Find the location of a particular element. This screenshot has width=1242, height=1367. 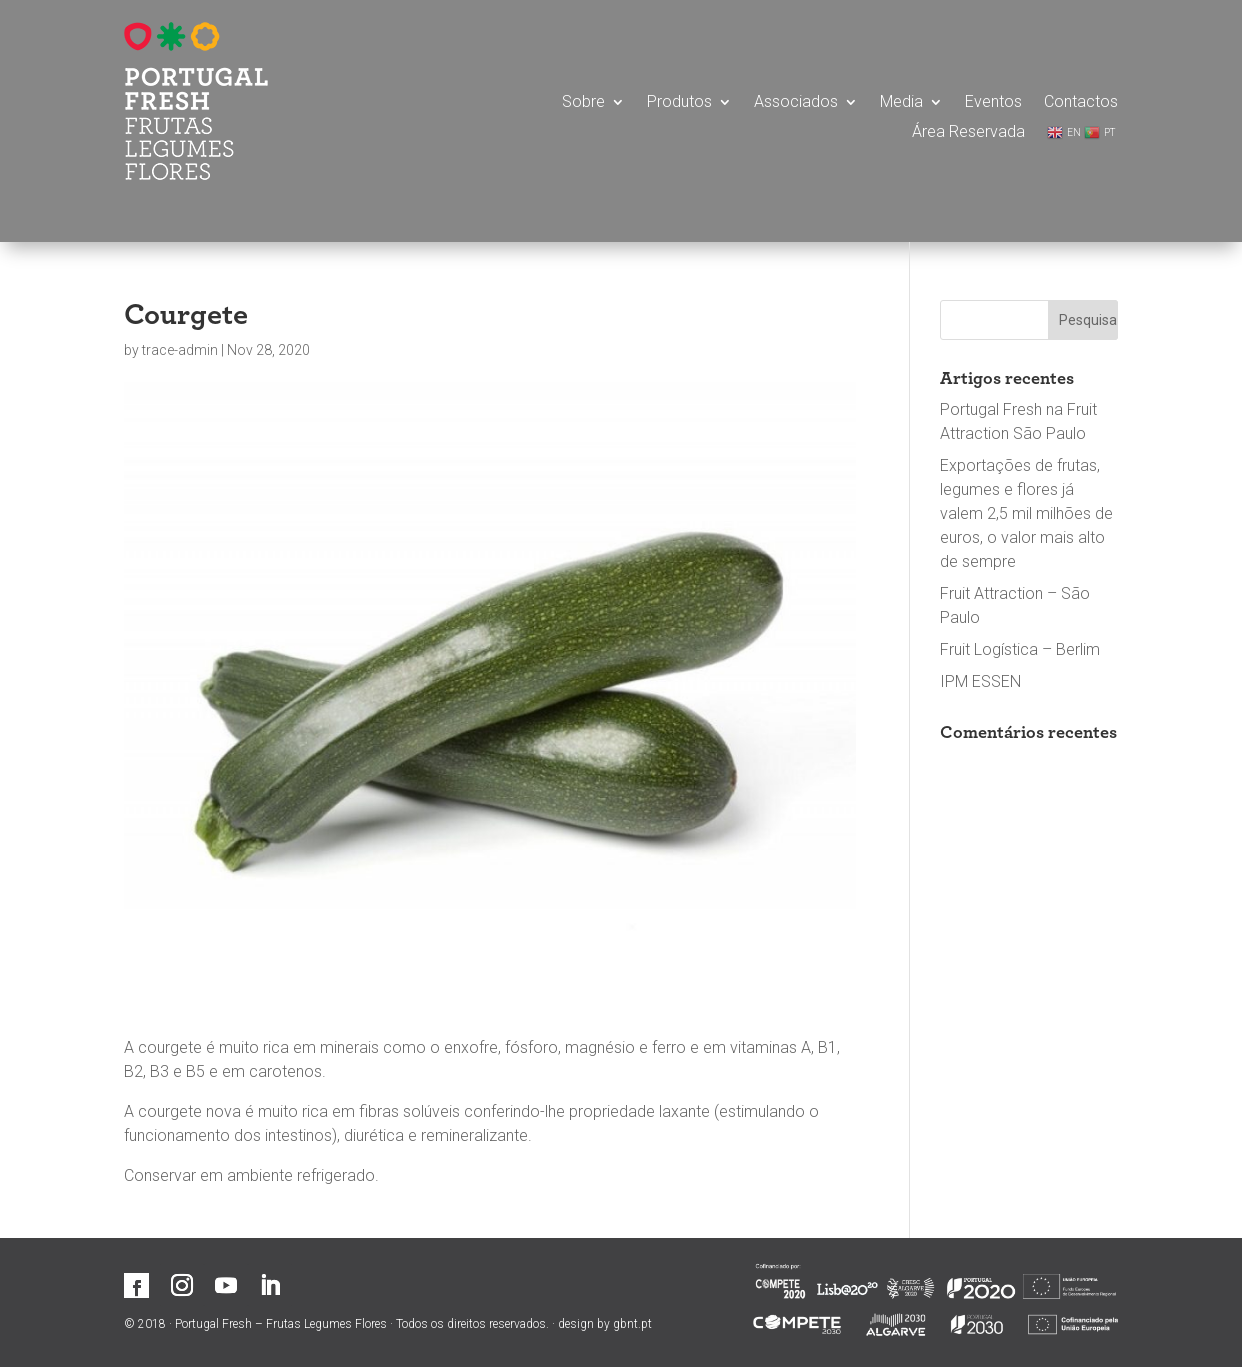

Associados is located at coordinates (796, 103).